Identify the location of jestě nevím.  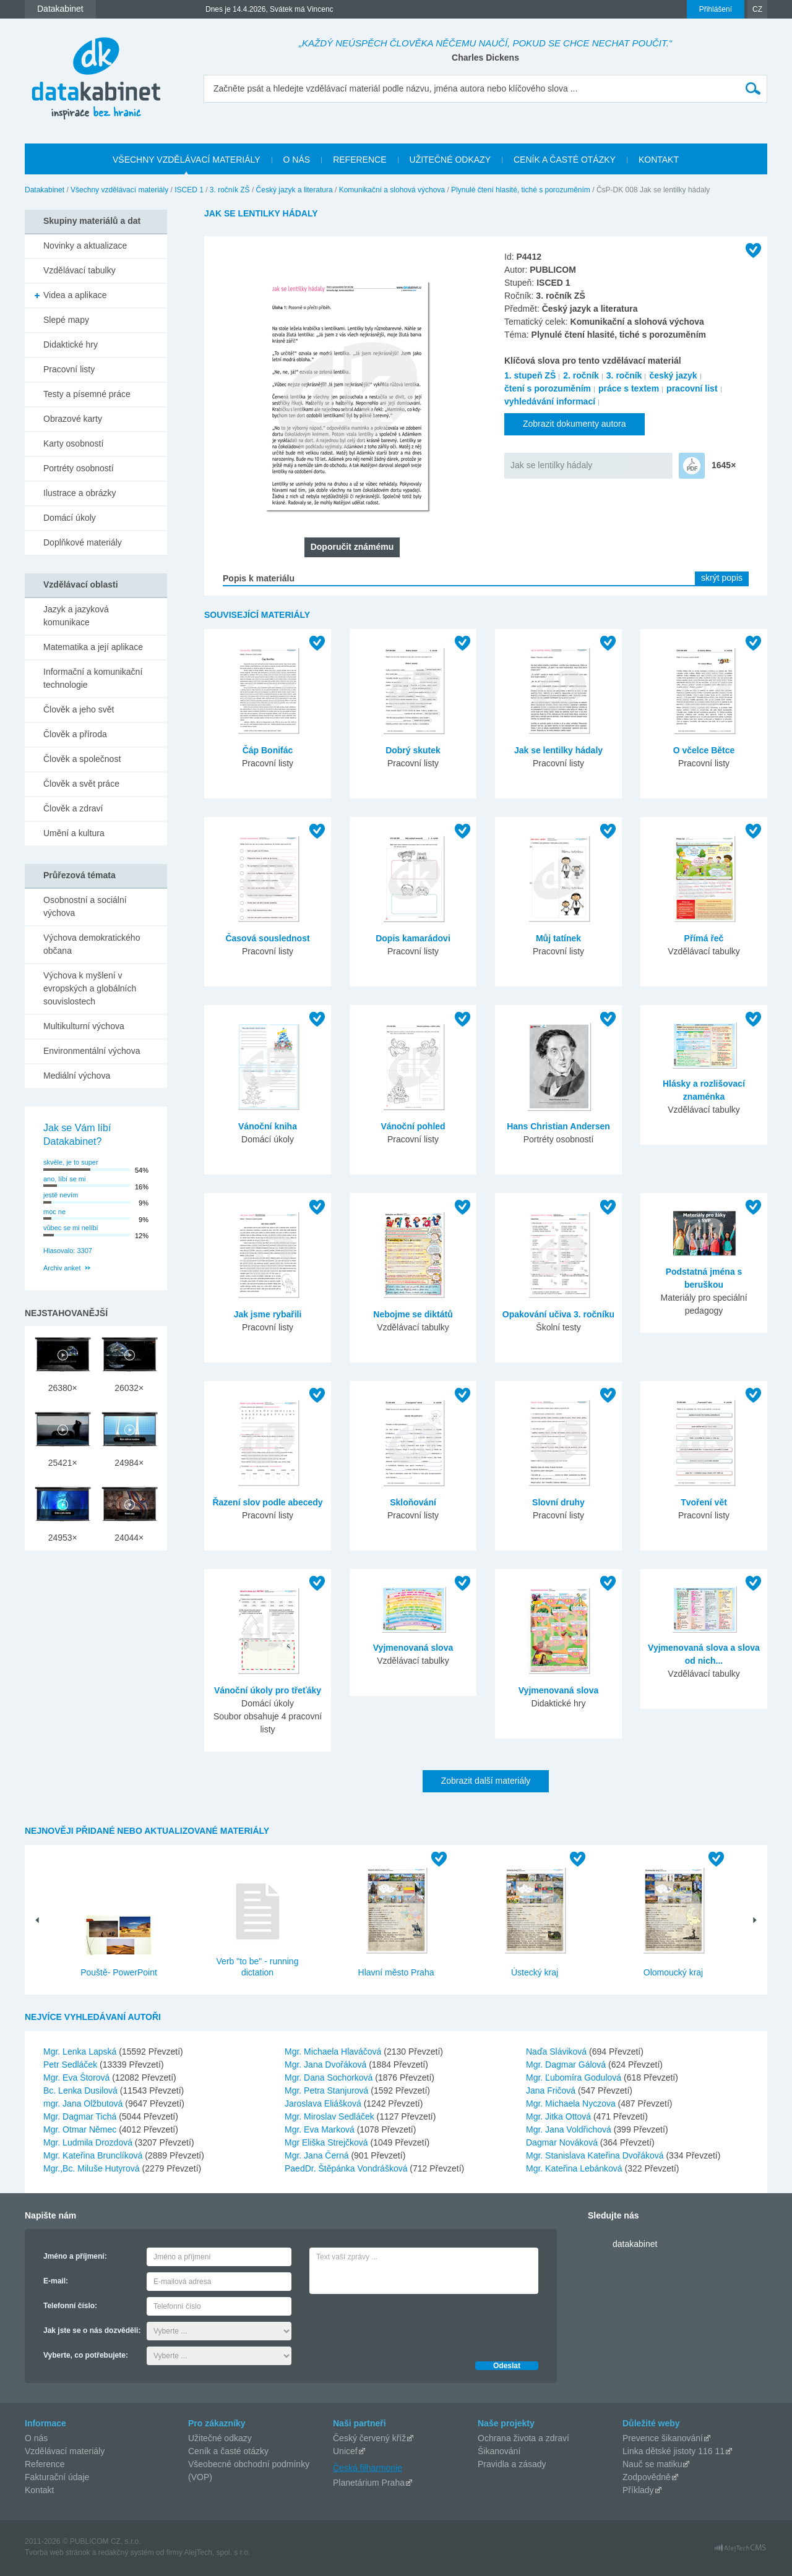
(60, 1195).